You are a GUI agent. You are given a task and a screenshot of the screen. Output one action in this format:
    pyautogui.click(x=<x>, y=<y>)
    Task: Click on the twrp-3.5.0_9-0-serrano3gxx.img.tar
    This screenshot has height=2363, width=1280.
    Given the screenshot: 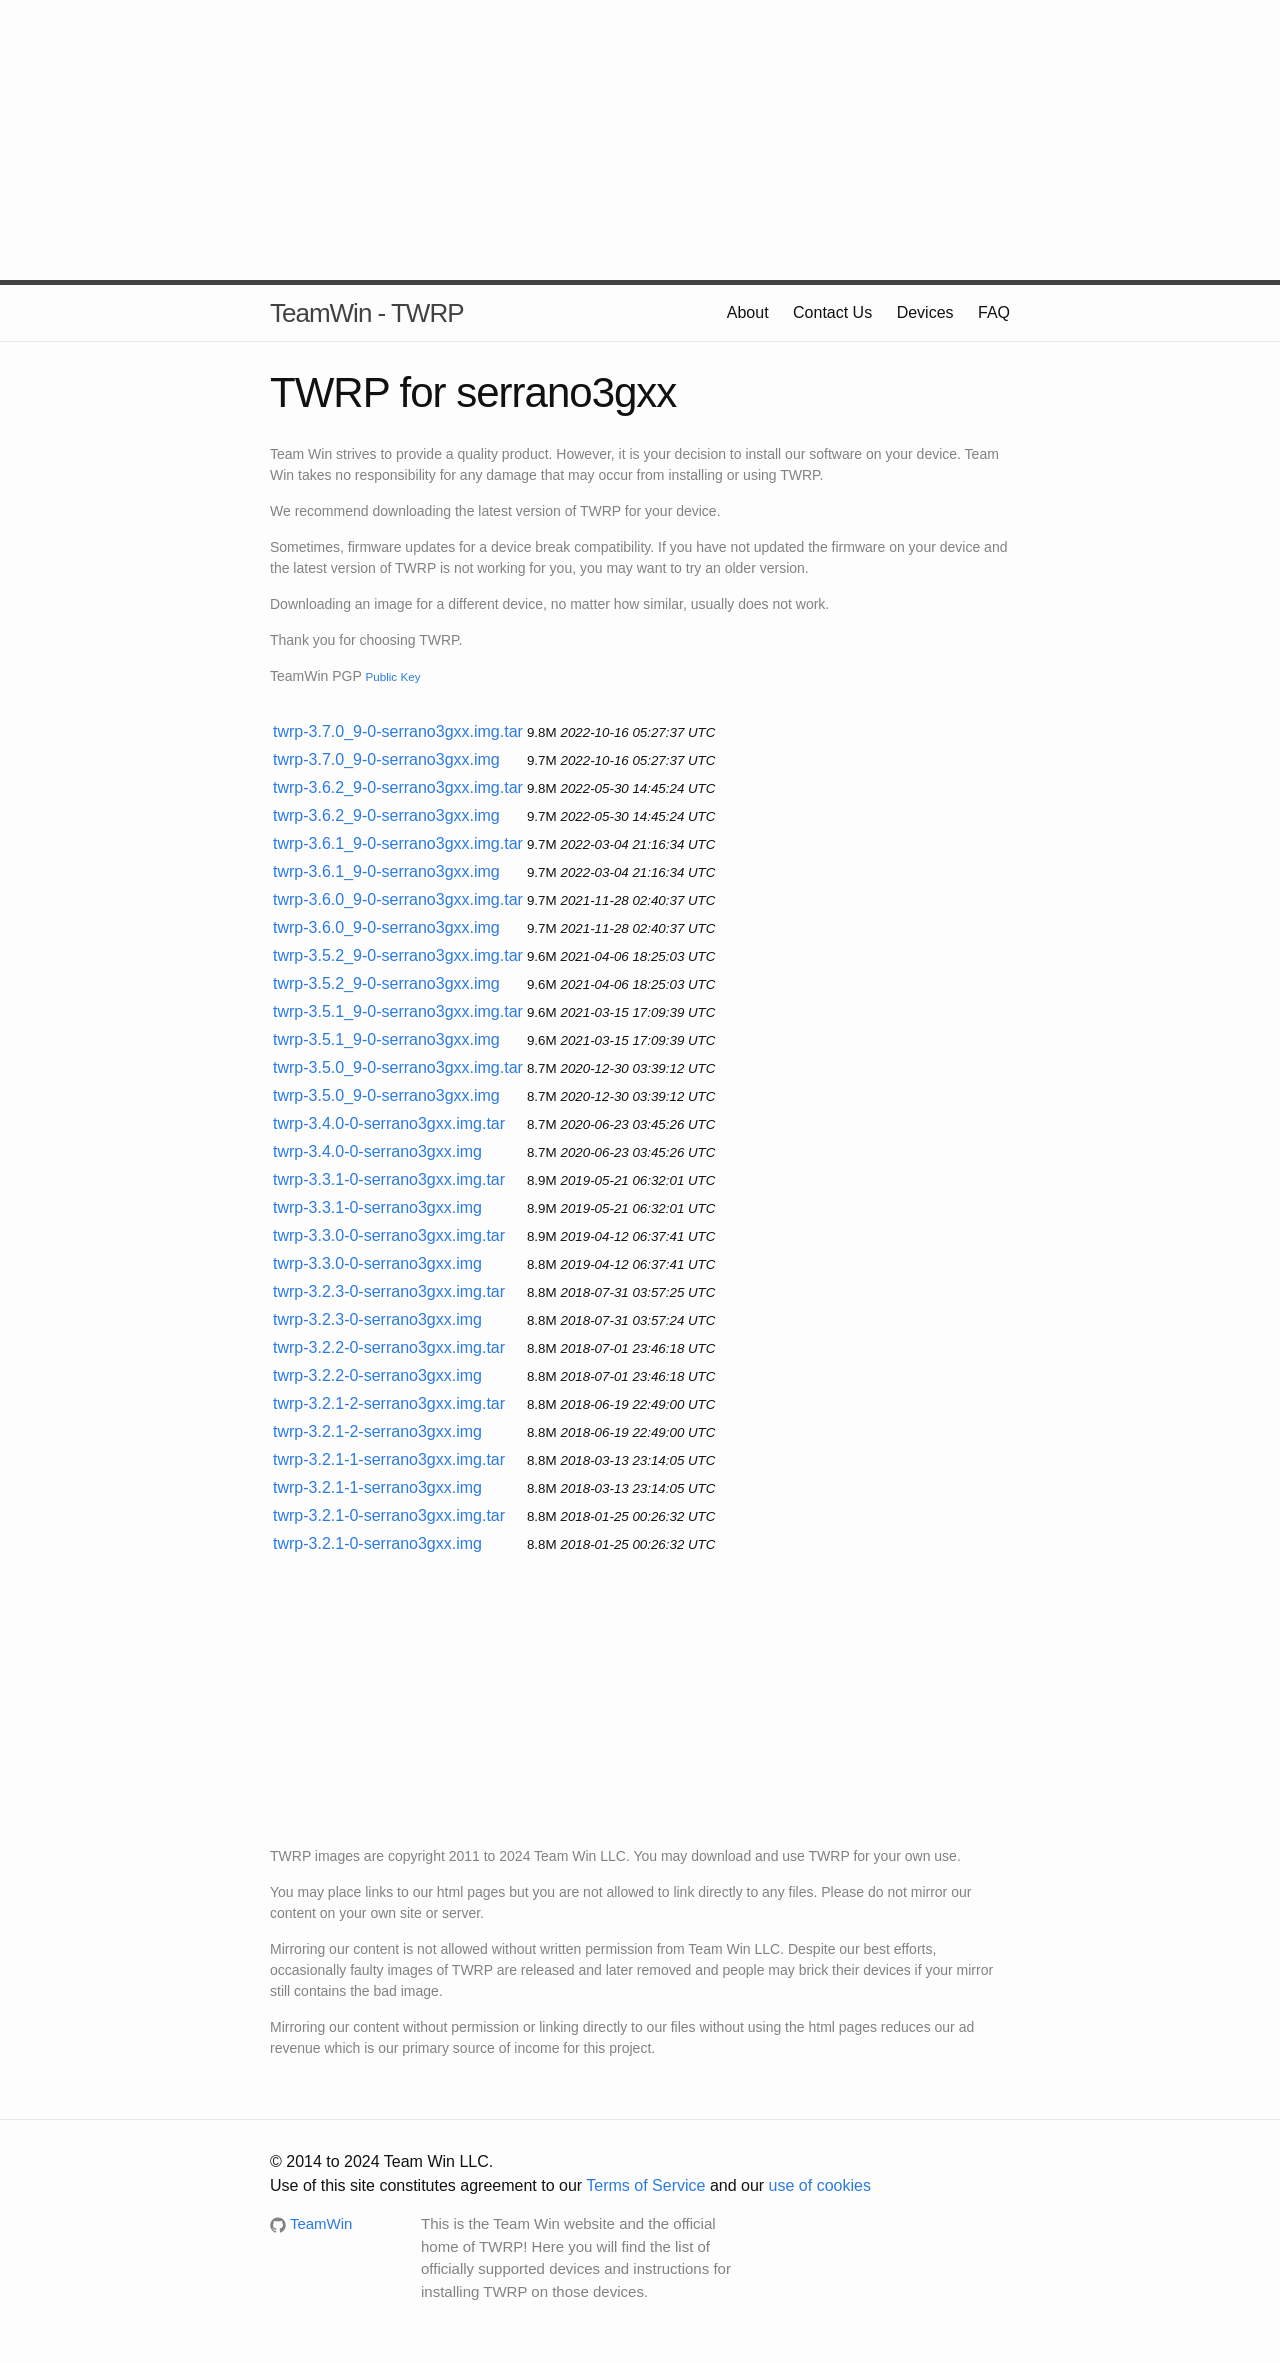 What is the action you would take?
    pyautogui.click(x=398, y=1067)
    